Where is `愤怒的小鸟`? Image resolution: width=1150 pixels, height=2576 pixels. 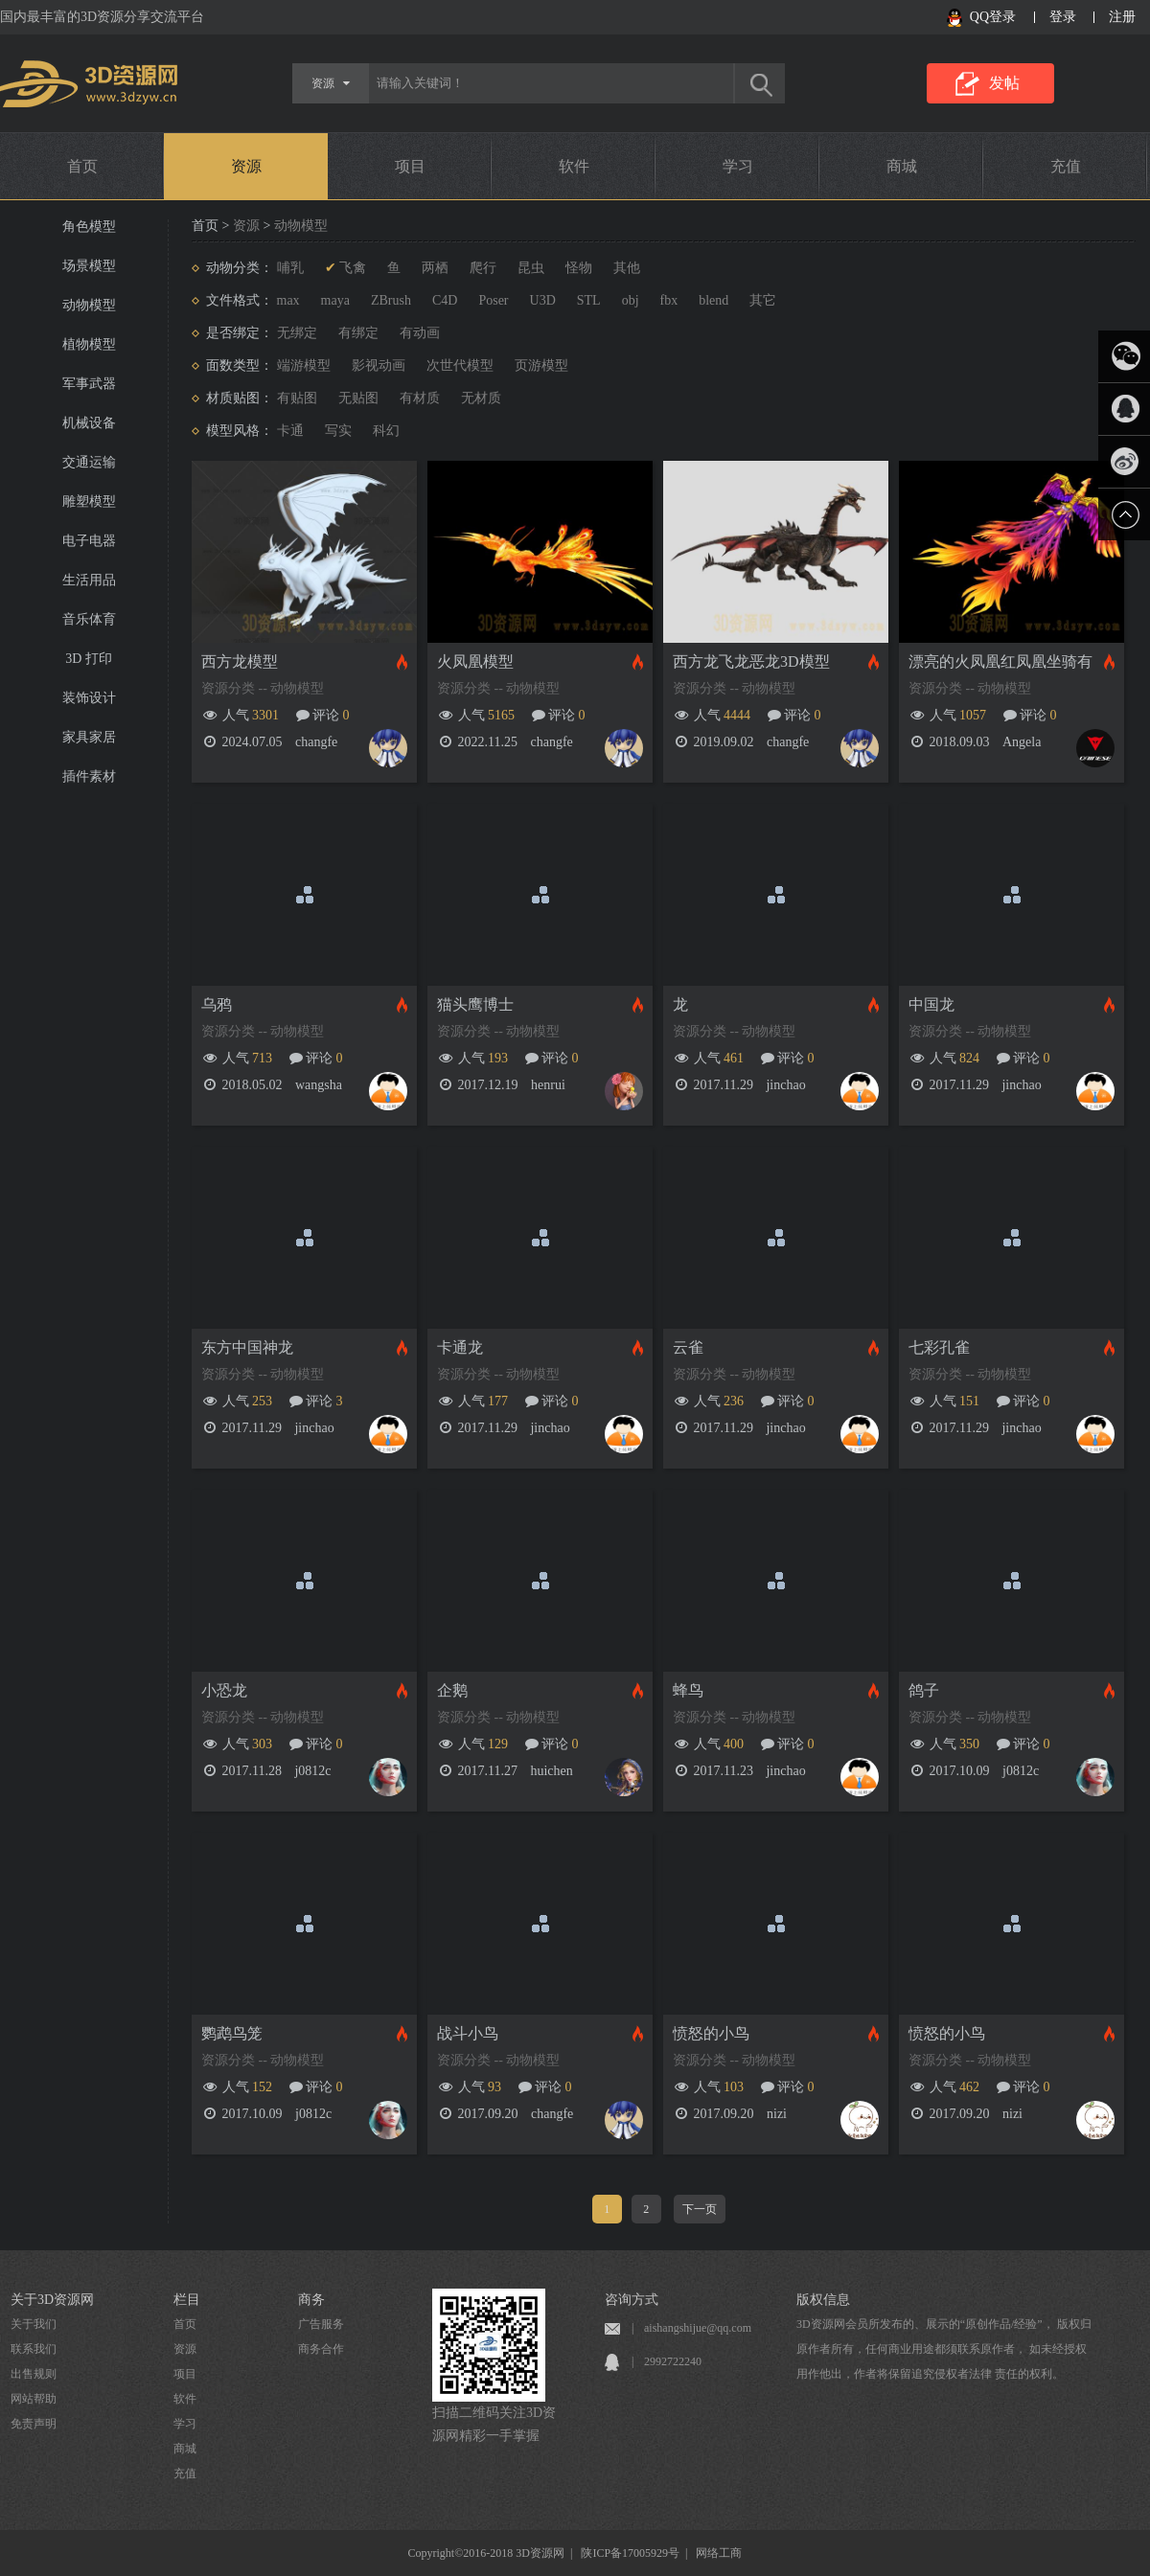 愤怒的小鸟 is located at coordinates (711, 2033).